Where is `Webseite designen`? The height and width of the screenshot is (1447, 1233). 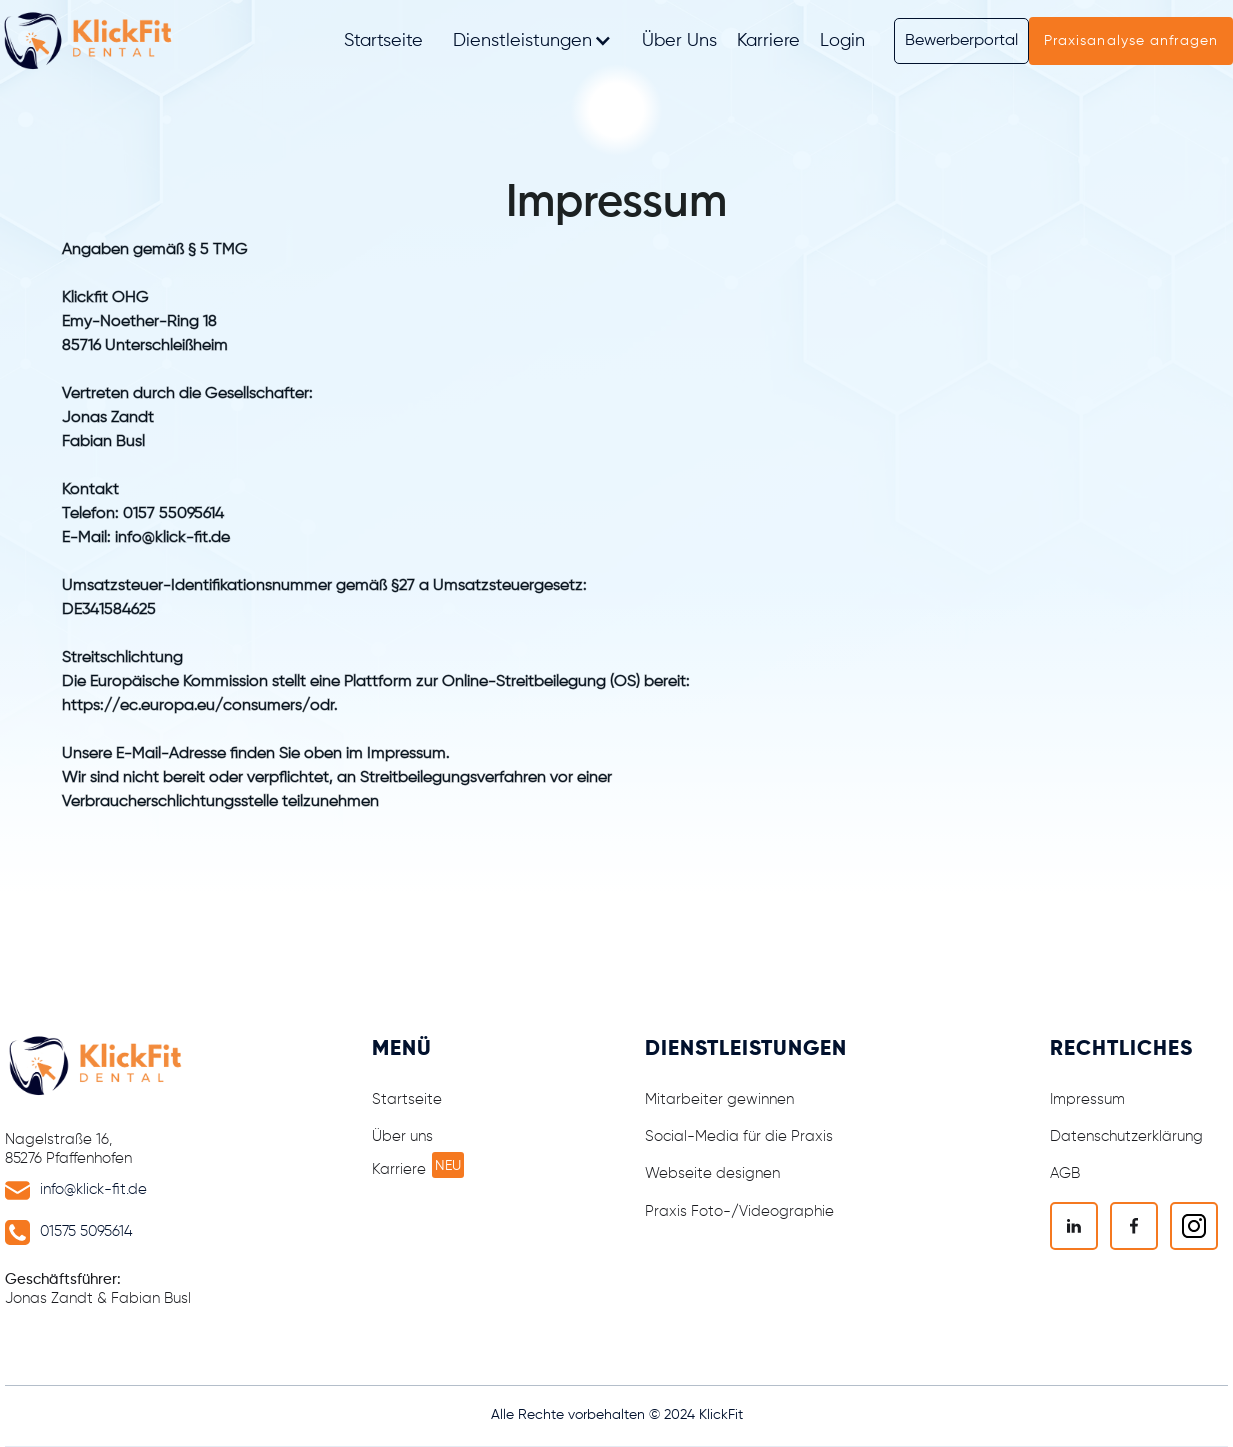
Webseite designen is located at coordinates (712, 1173).